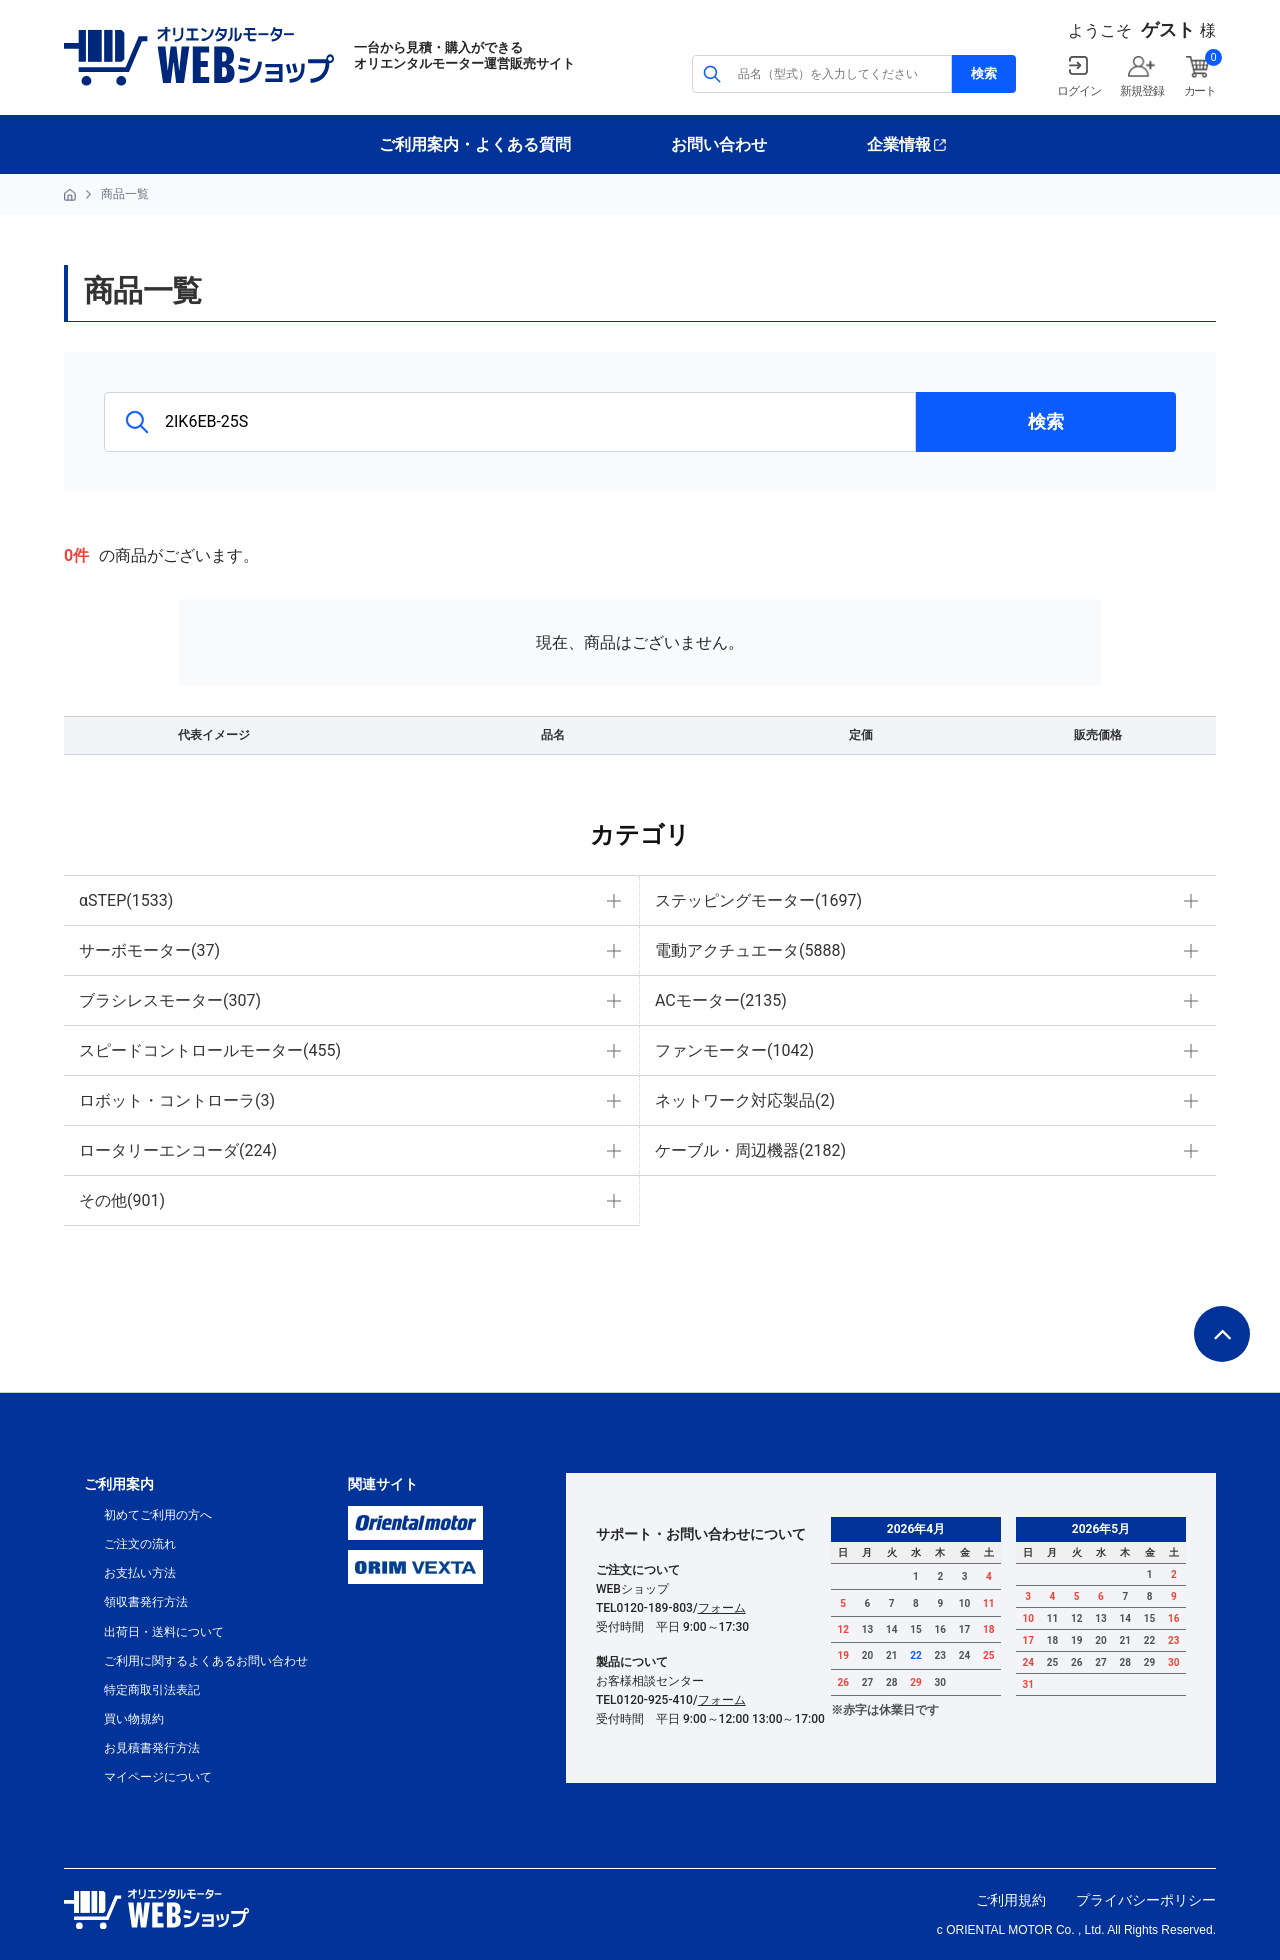  What do you see at coordinates (70, 195) in the screenshot?
I see `HOME` at bounding box center [70, 195].